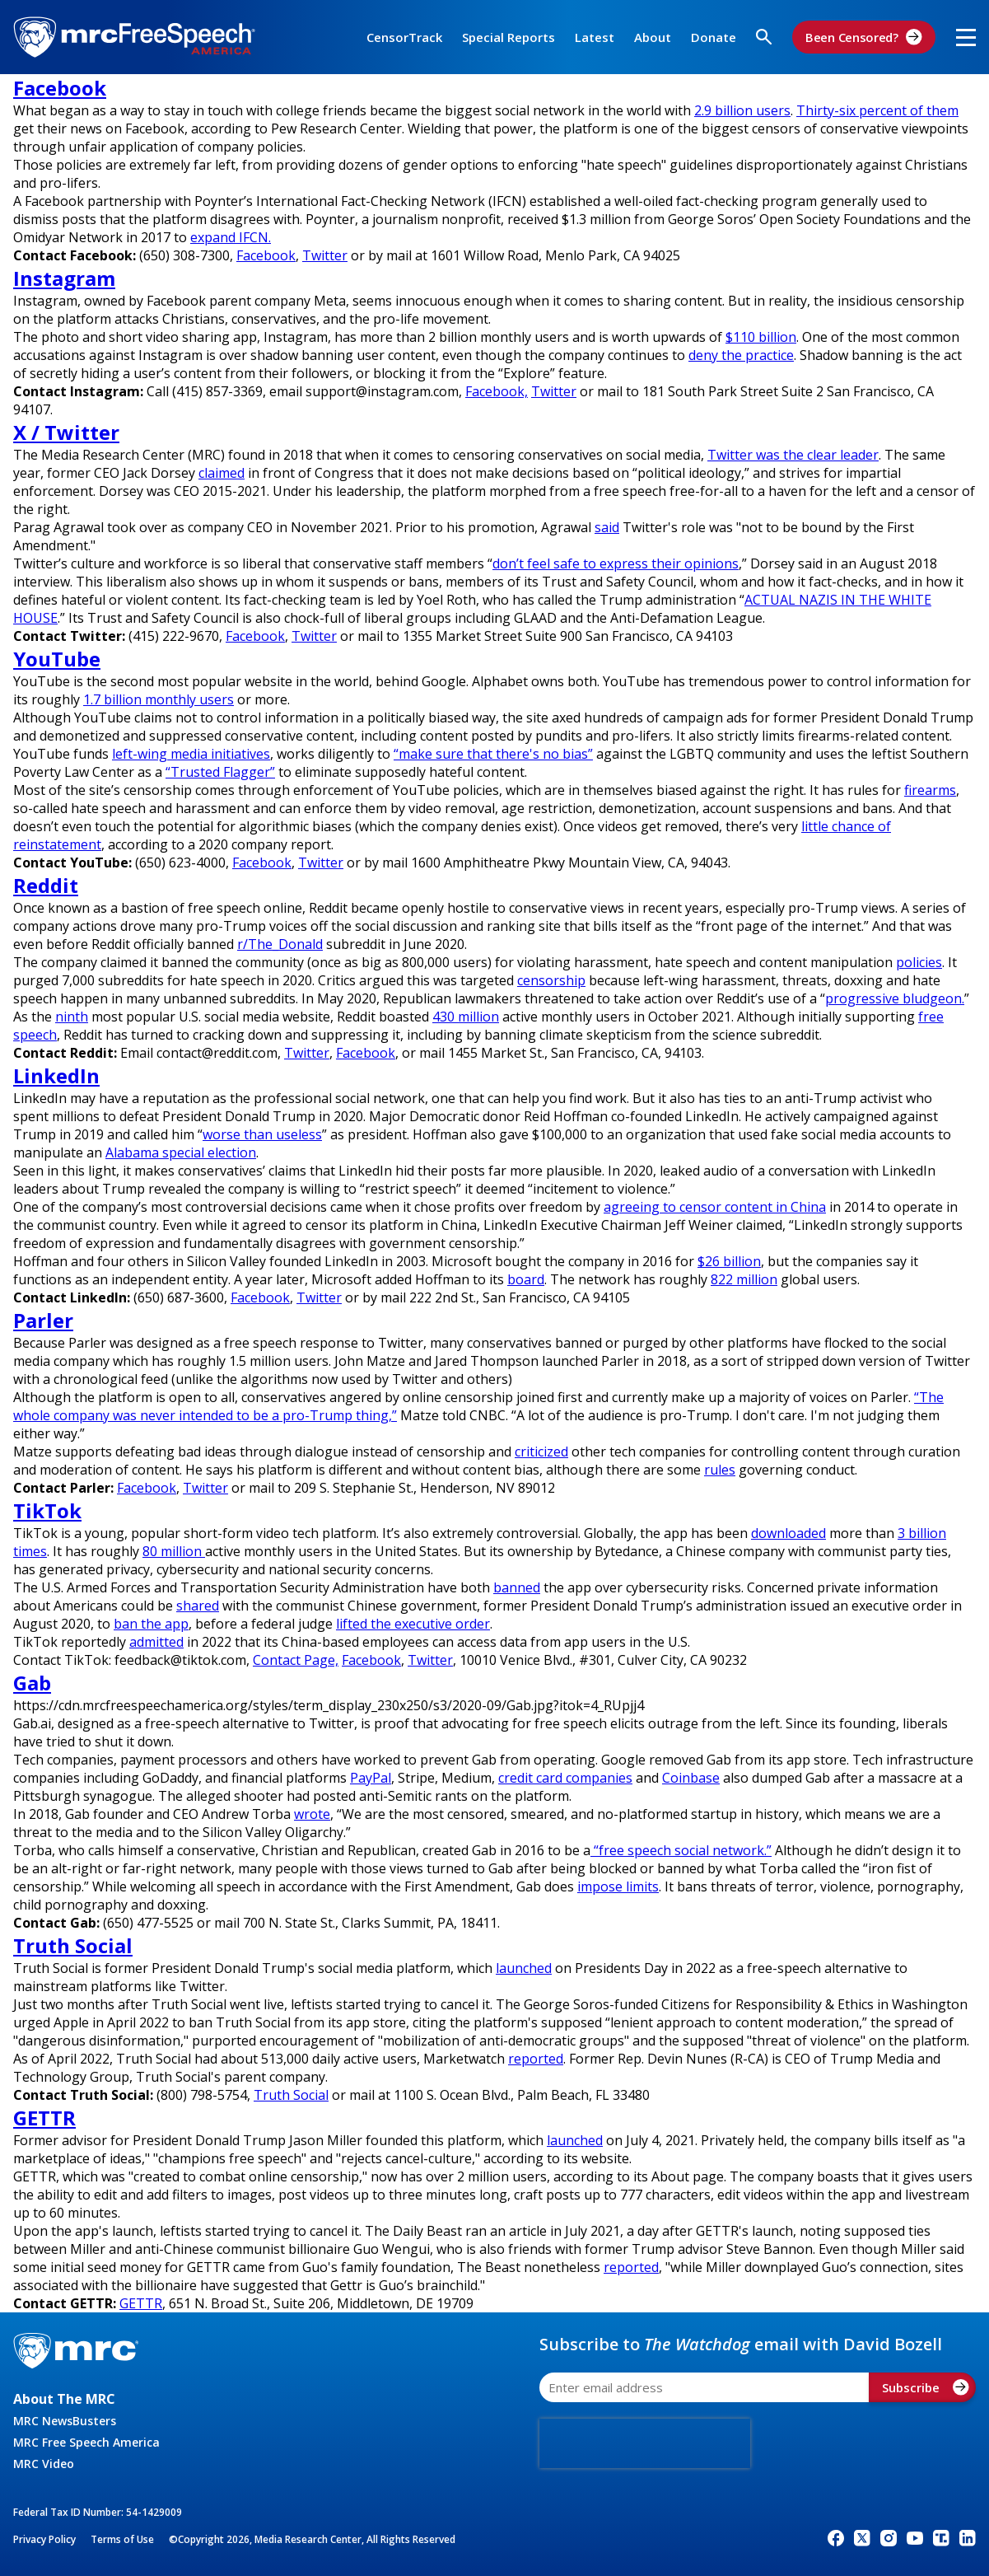 The image size is (989, 2576). What do you see at coordinates (197, 1606) in the screenshot?
I see `shared` at bounding box center [197, 1606].